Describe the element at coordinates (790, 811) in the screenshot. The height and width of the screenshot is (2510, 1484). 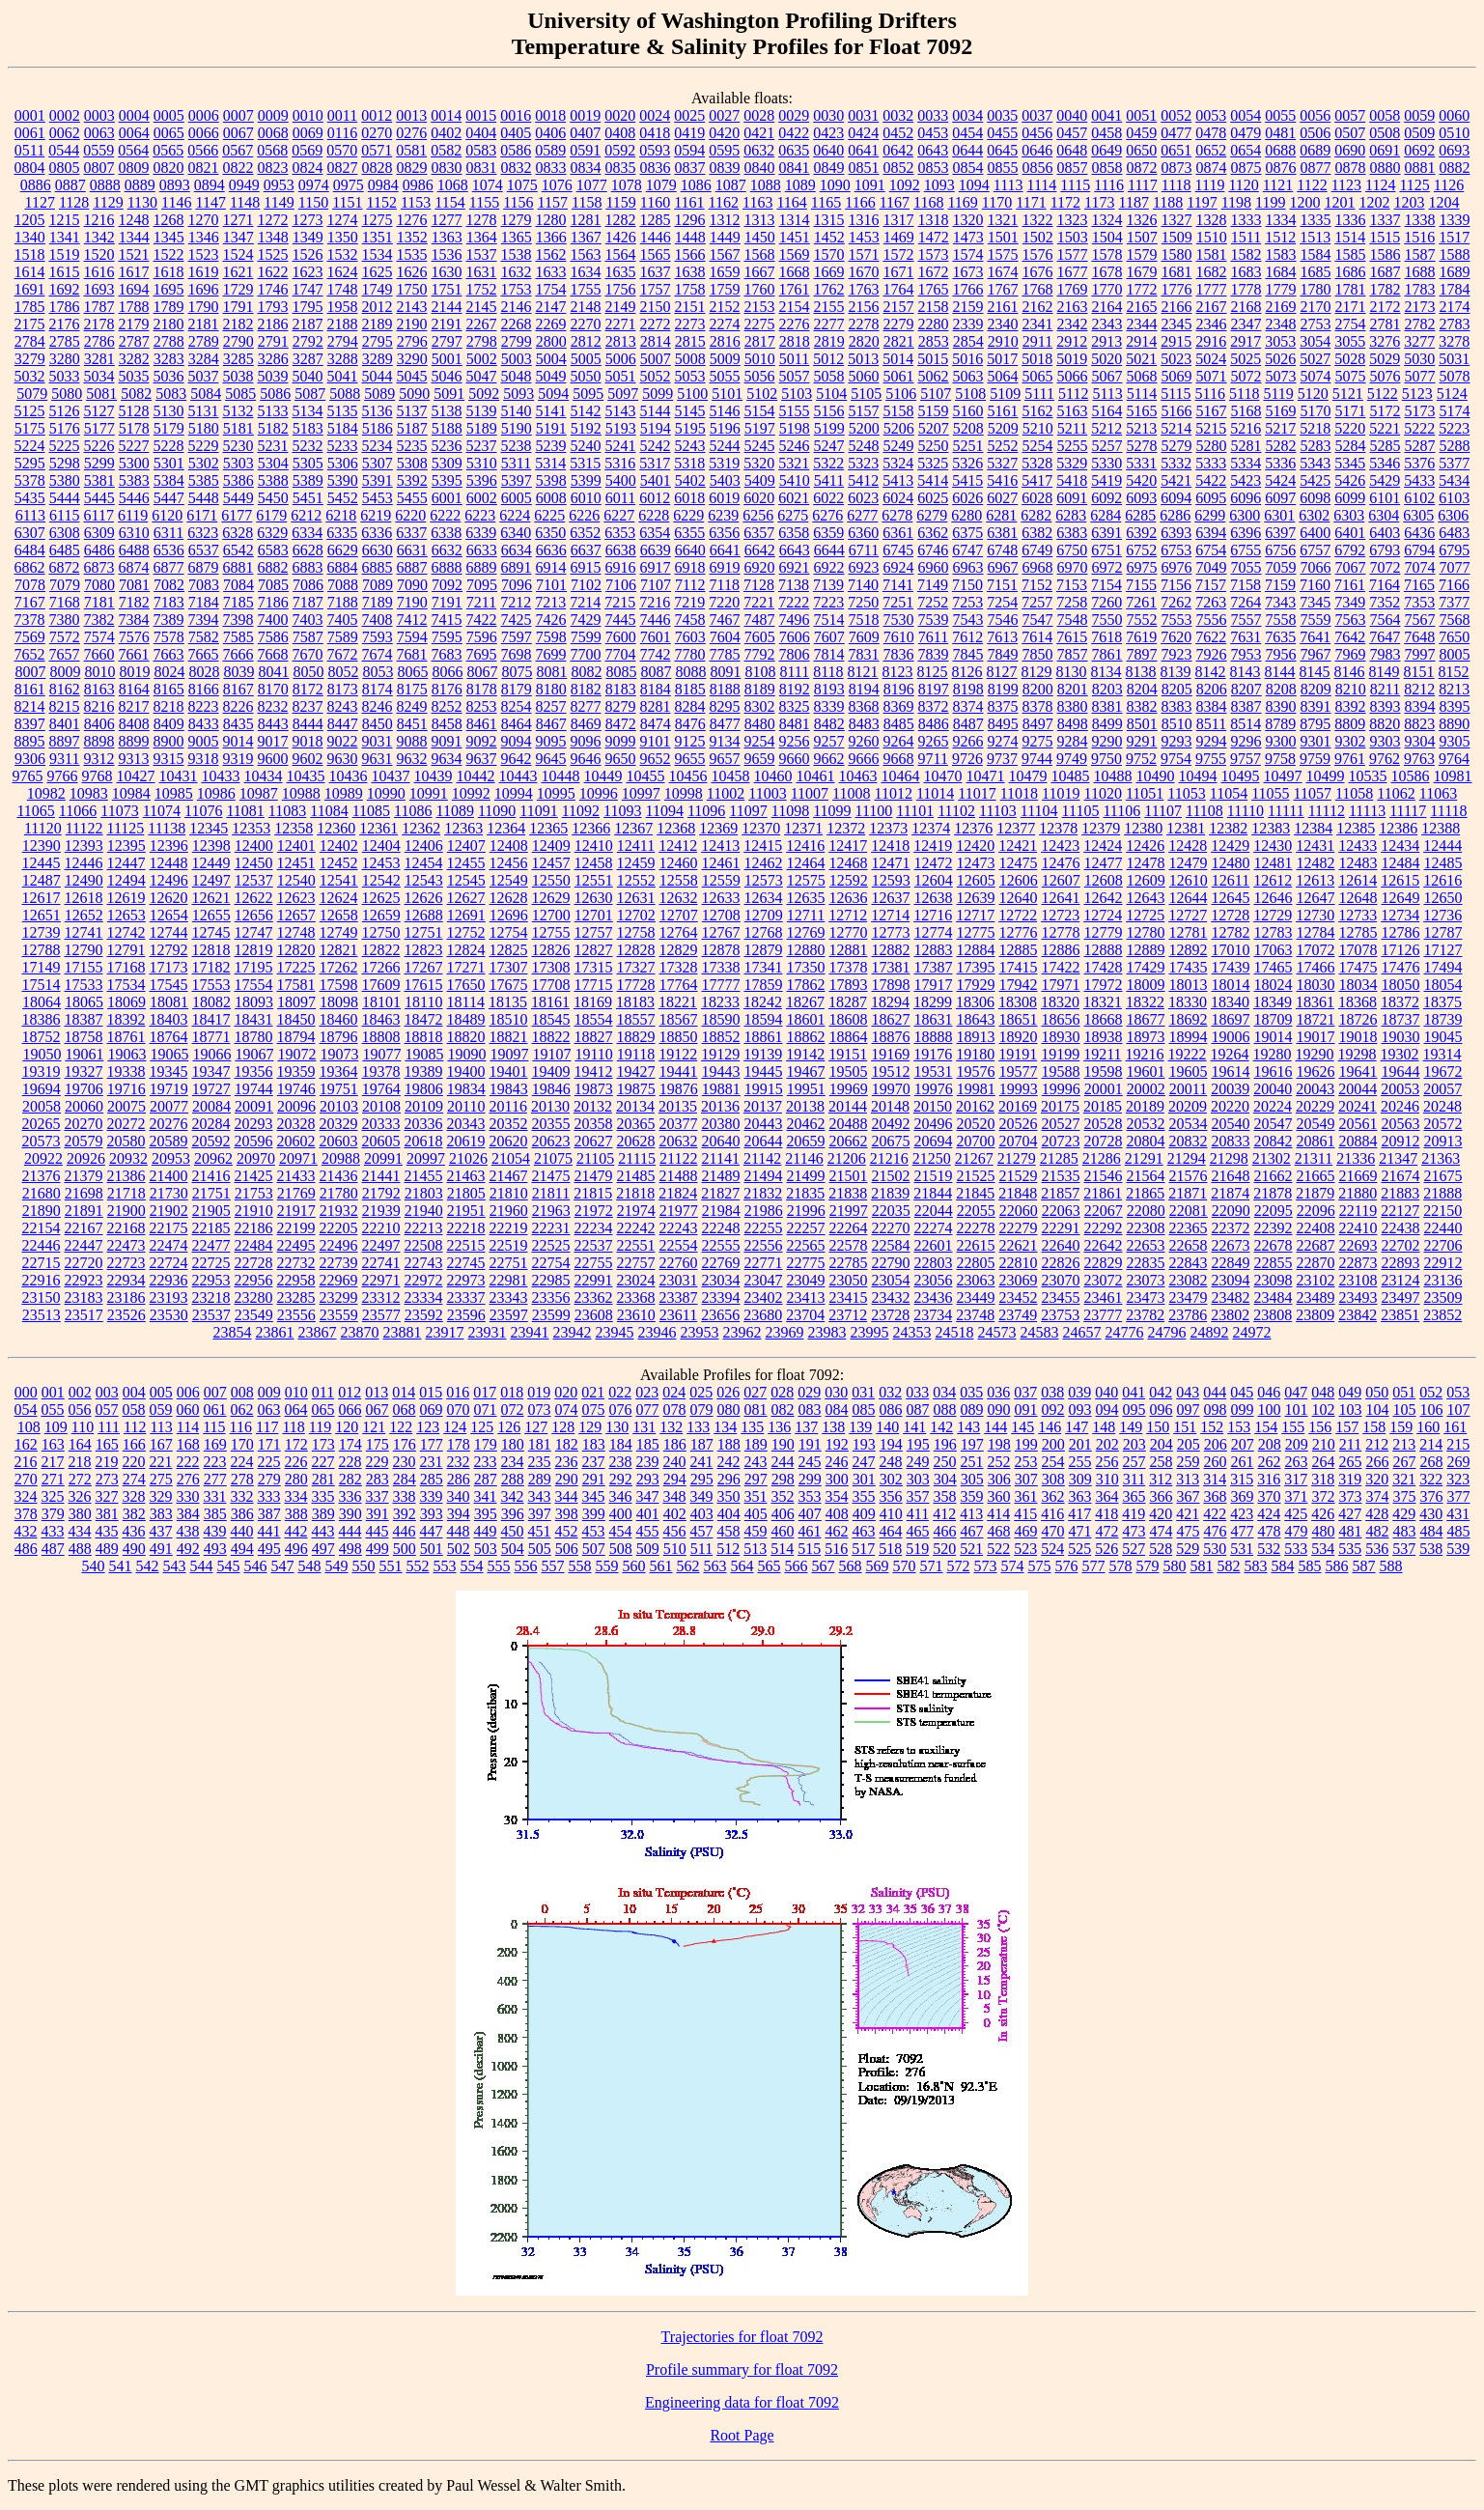
I see `11098` at that location.